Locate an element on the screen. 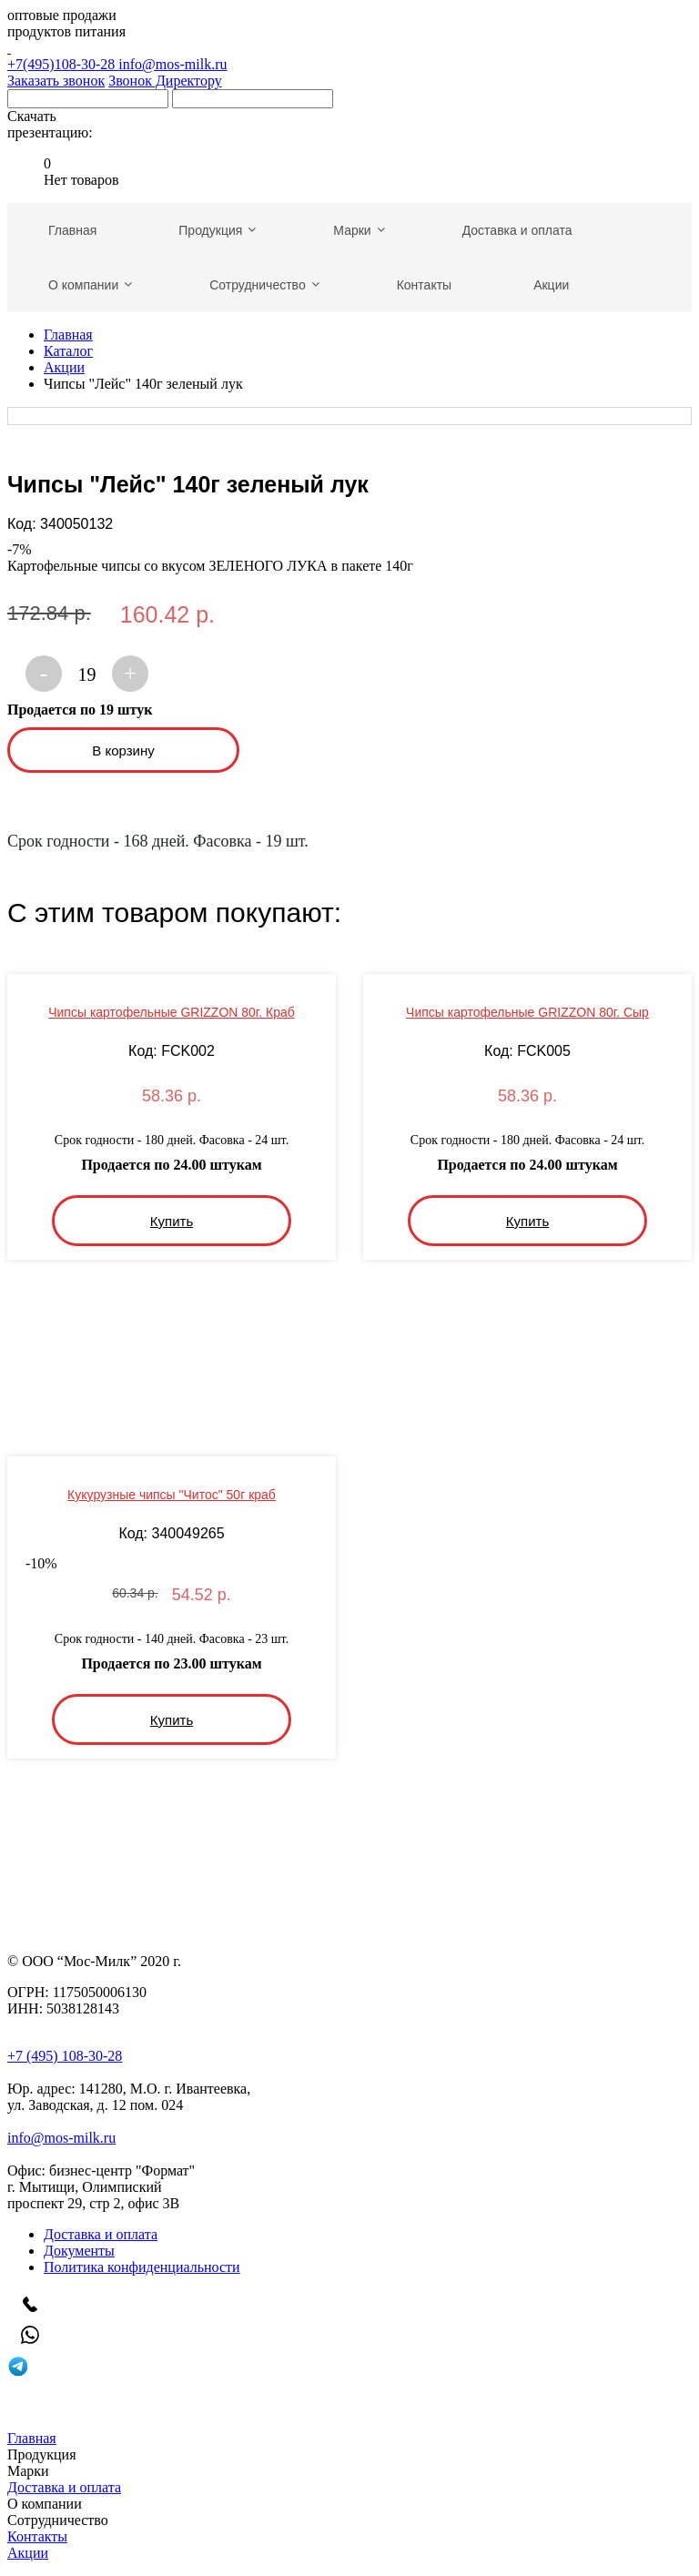 The width and height of the screenshot is (699, 2576). info@mos-milk.ru is located at coordinates (172, 64).